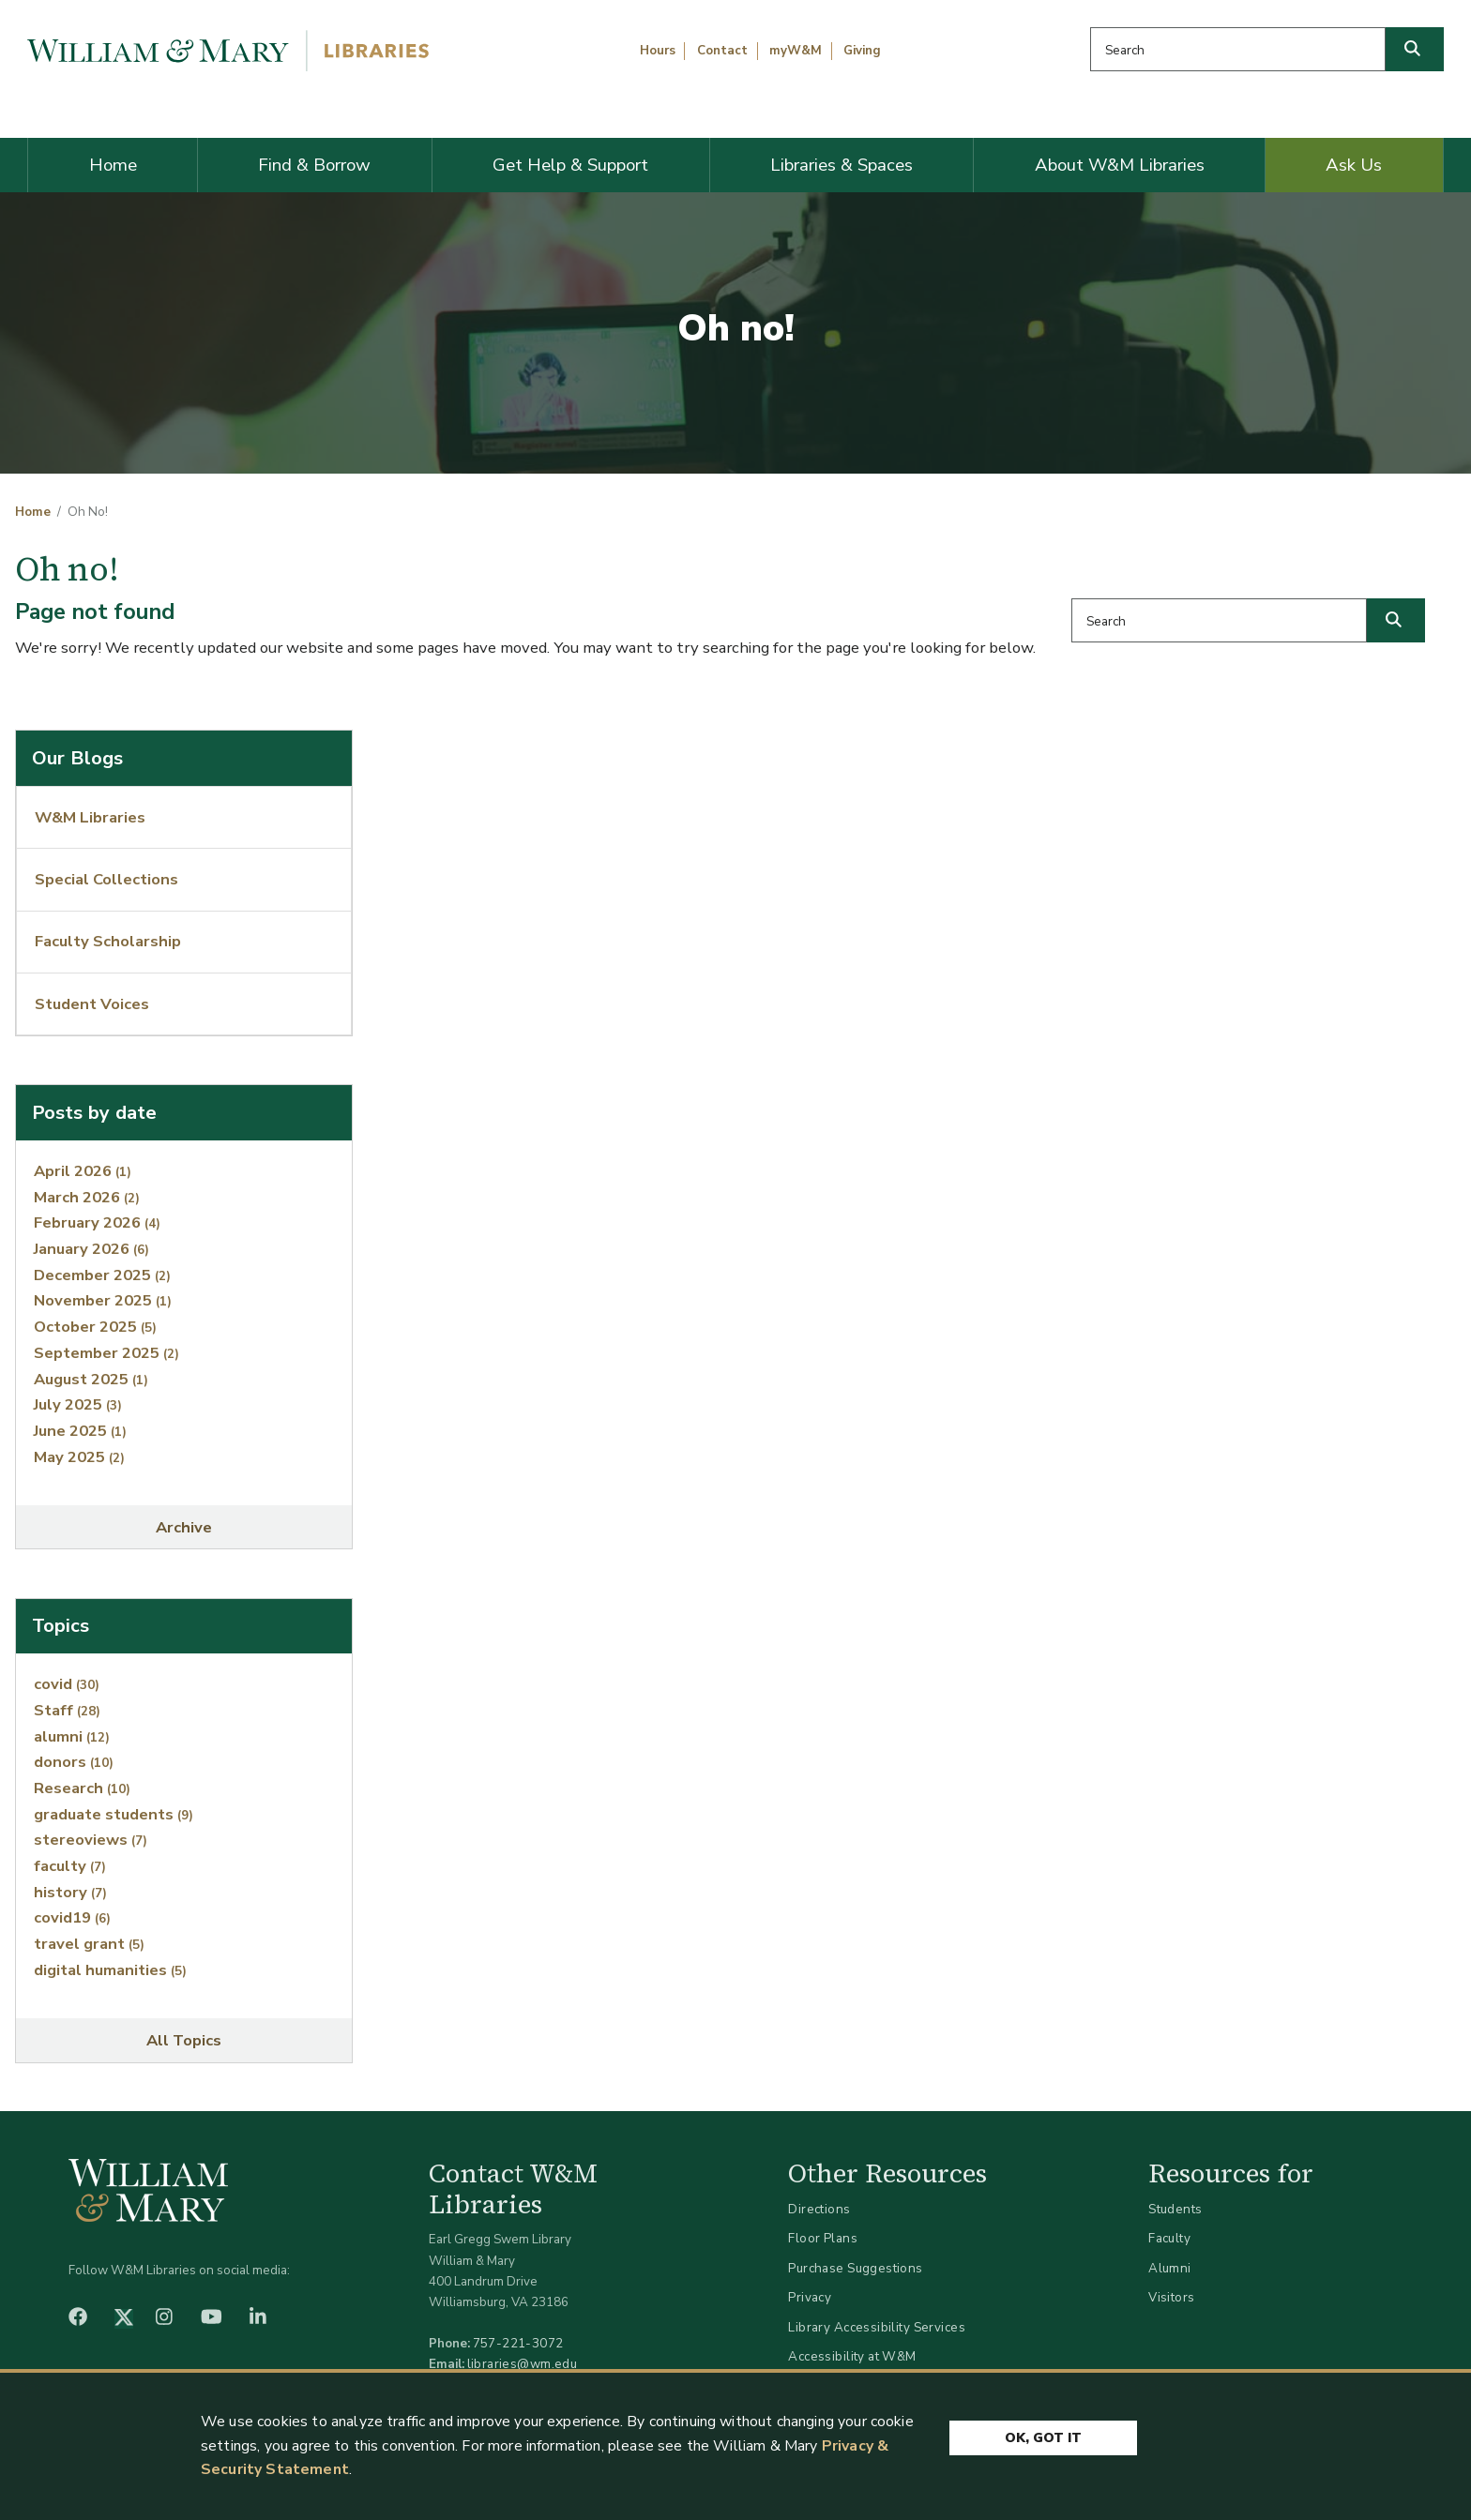 This screenshot has width=1471, height=2520. What do you see at coordinates (876, 2327) in the screenshot?
I see `Library Accessibility Services` at bounding box center [876, 2327].